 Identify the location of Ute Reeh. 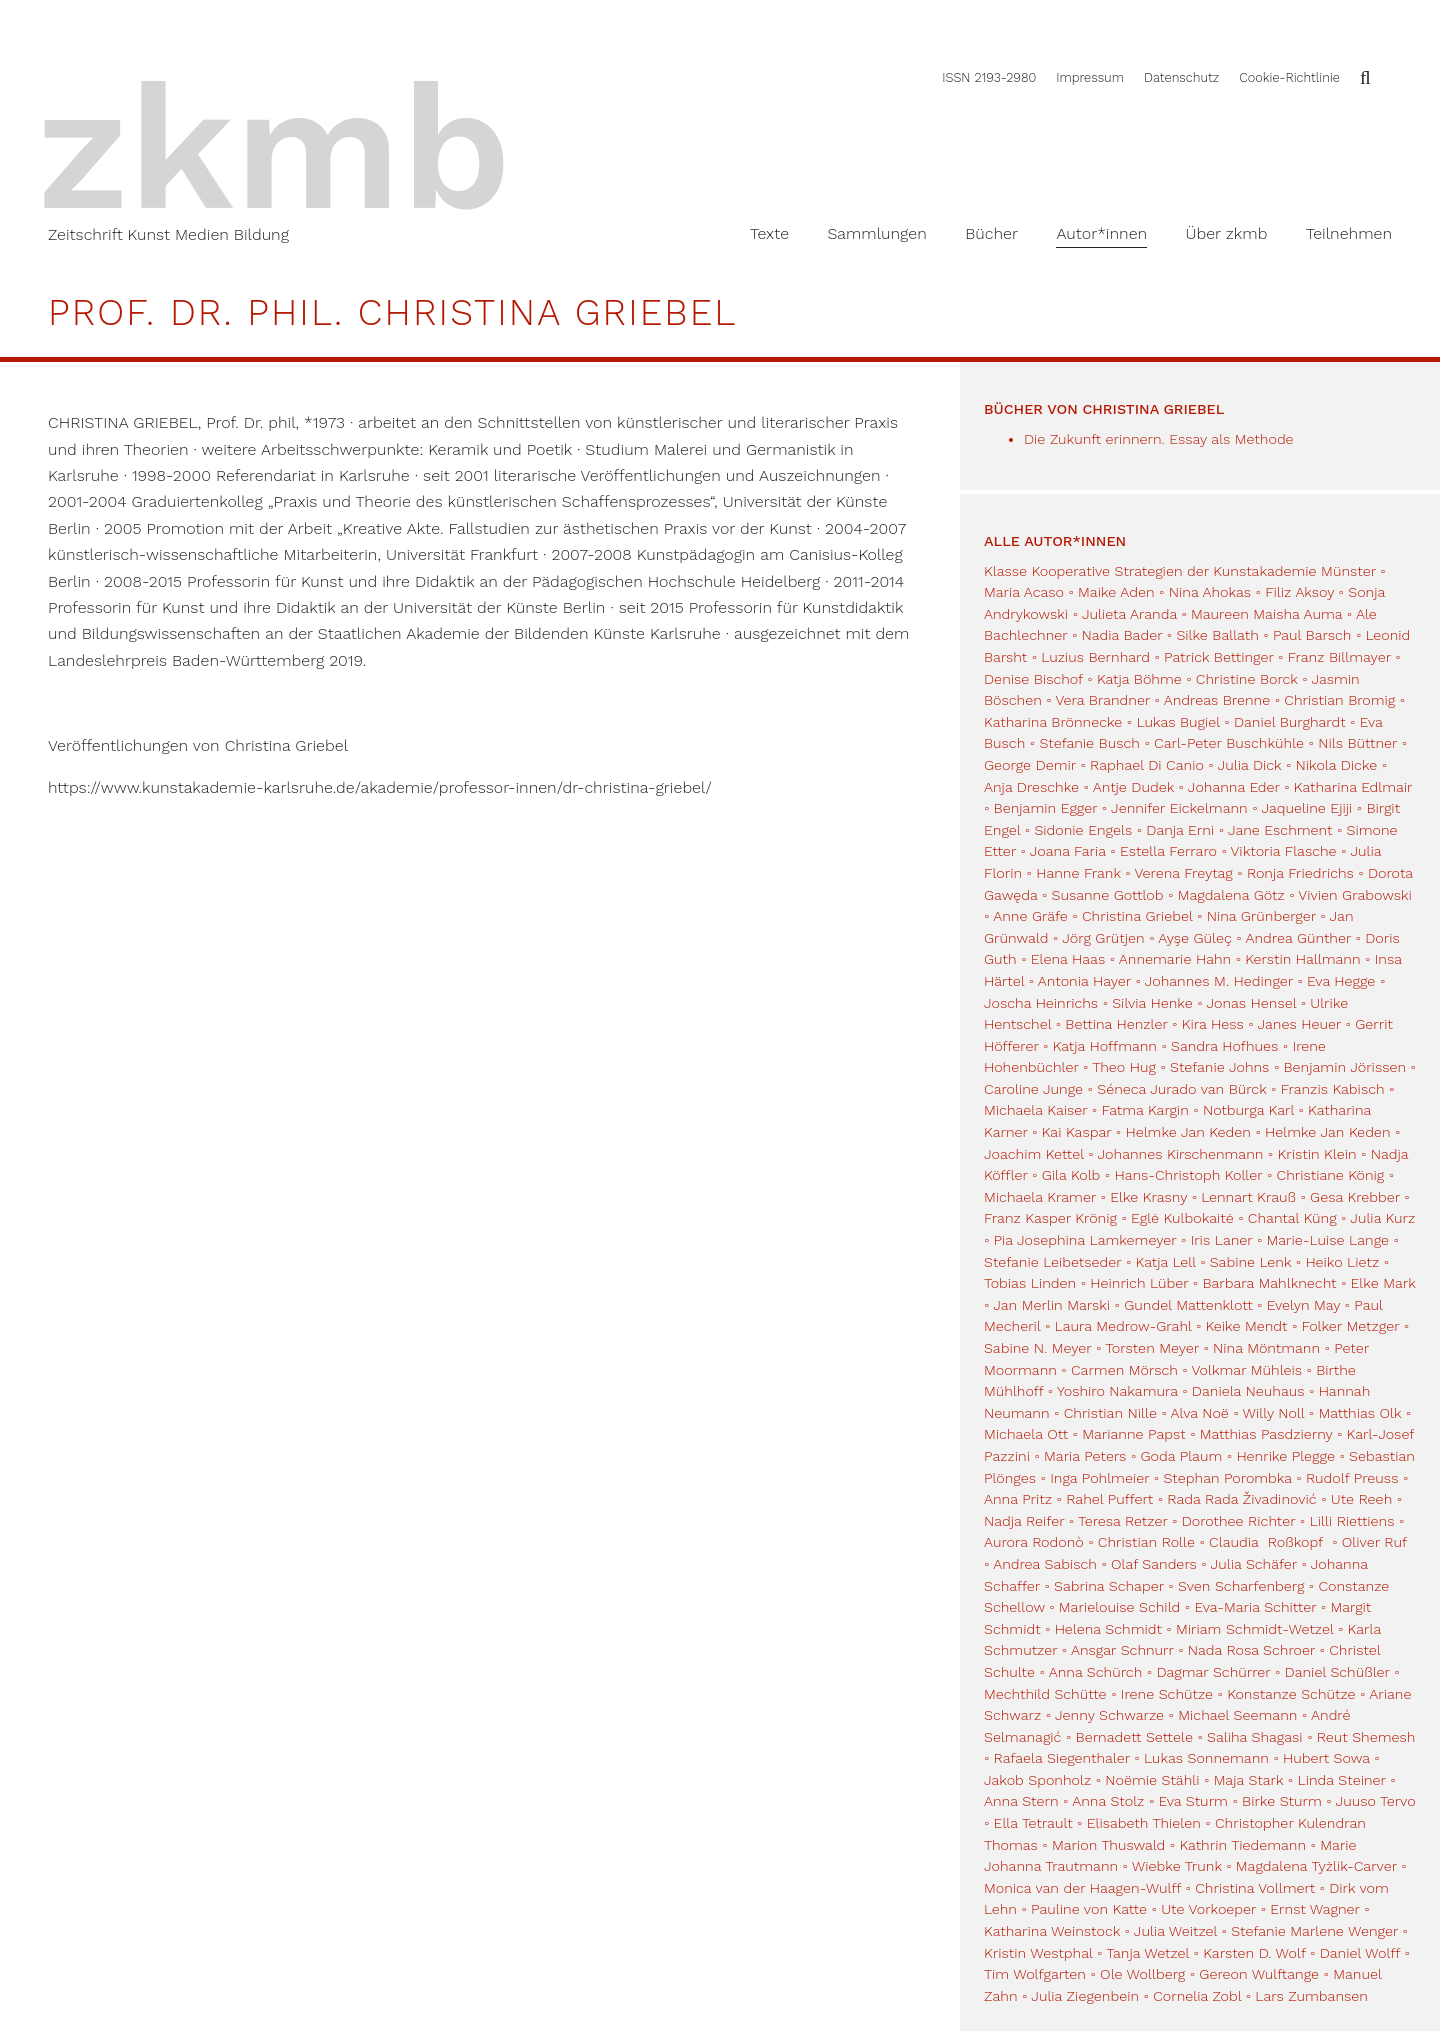
(1361, 1499).